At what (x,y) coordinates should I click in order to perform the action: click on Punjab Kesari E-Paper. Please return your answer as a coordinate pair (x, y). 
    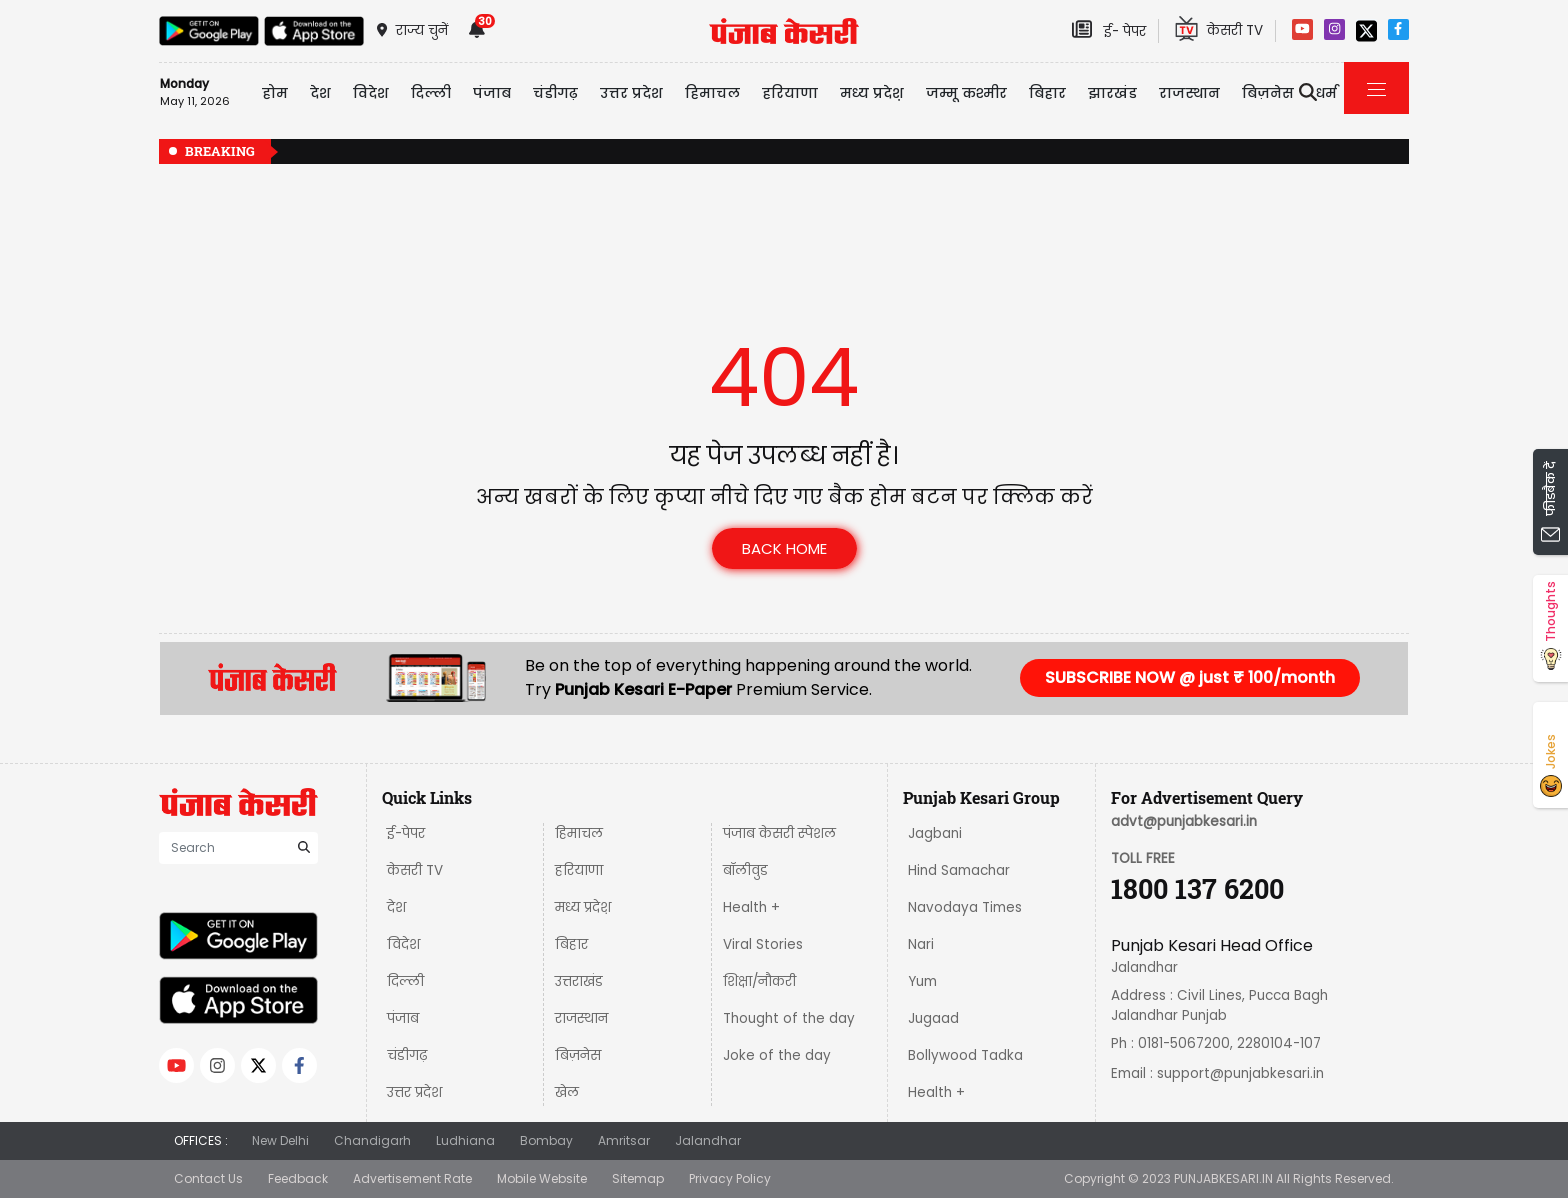
    Looking at the image, I should click on (645, 689).